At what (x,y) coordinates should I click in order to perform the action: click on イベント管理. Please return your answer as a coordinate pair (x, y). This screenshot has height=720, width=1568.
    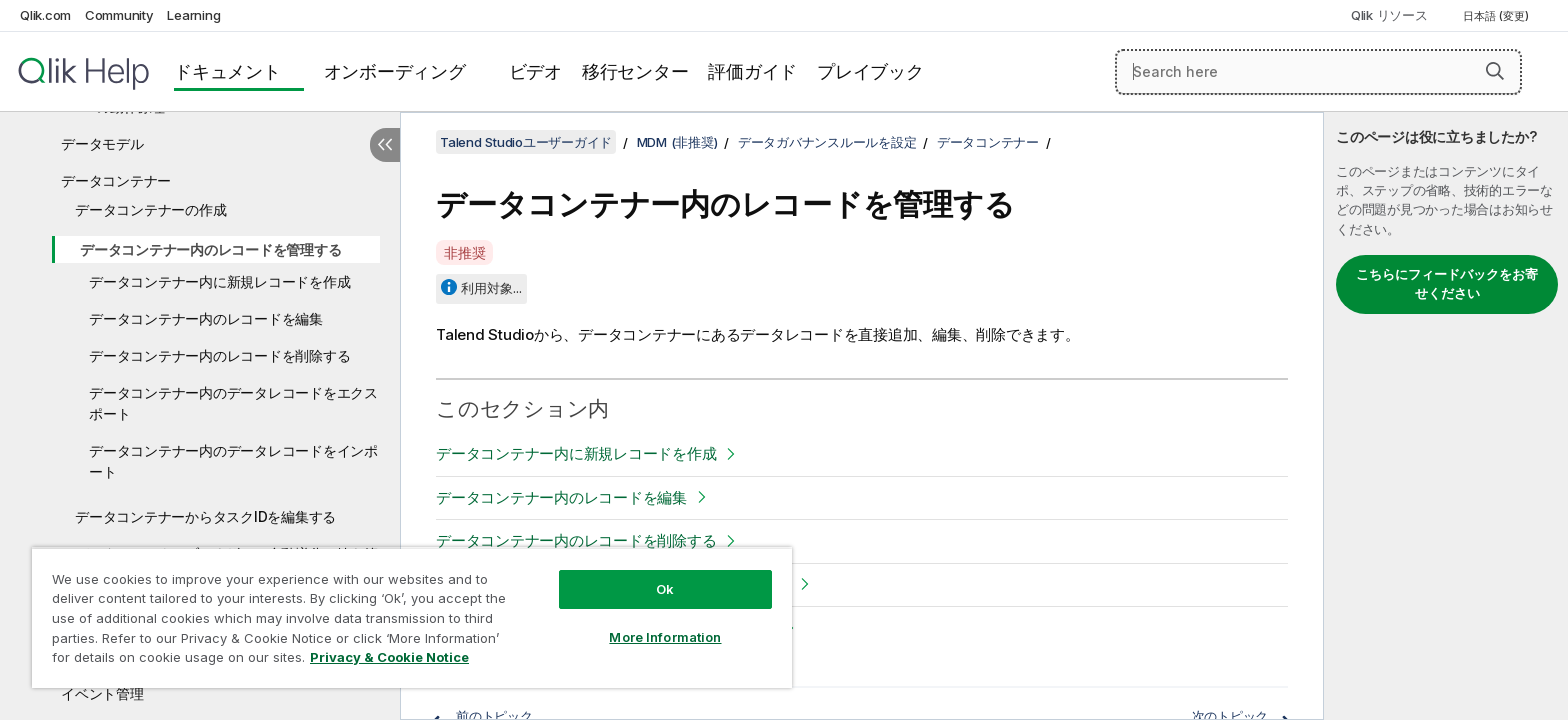
    Looking at the image, I should click on (102, 693).